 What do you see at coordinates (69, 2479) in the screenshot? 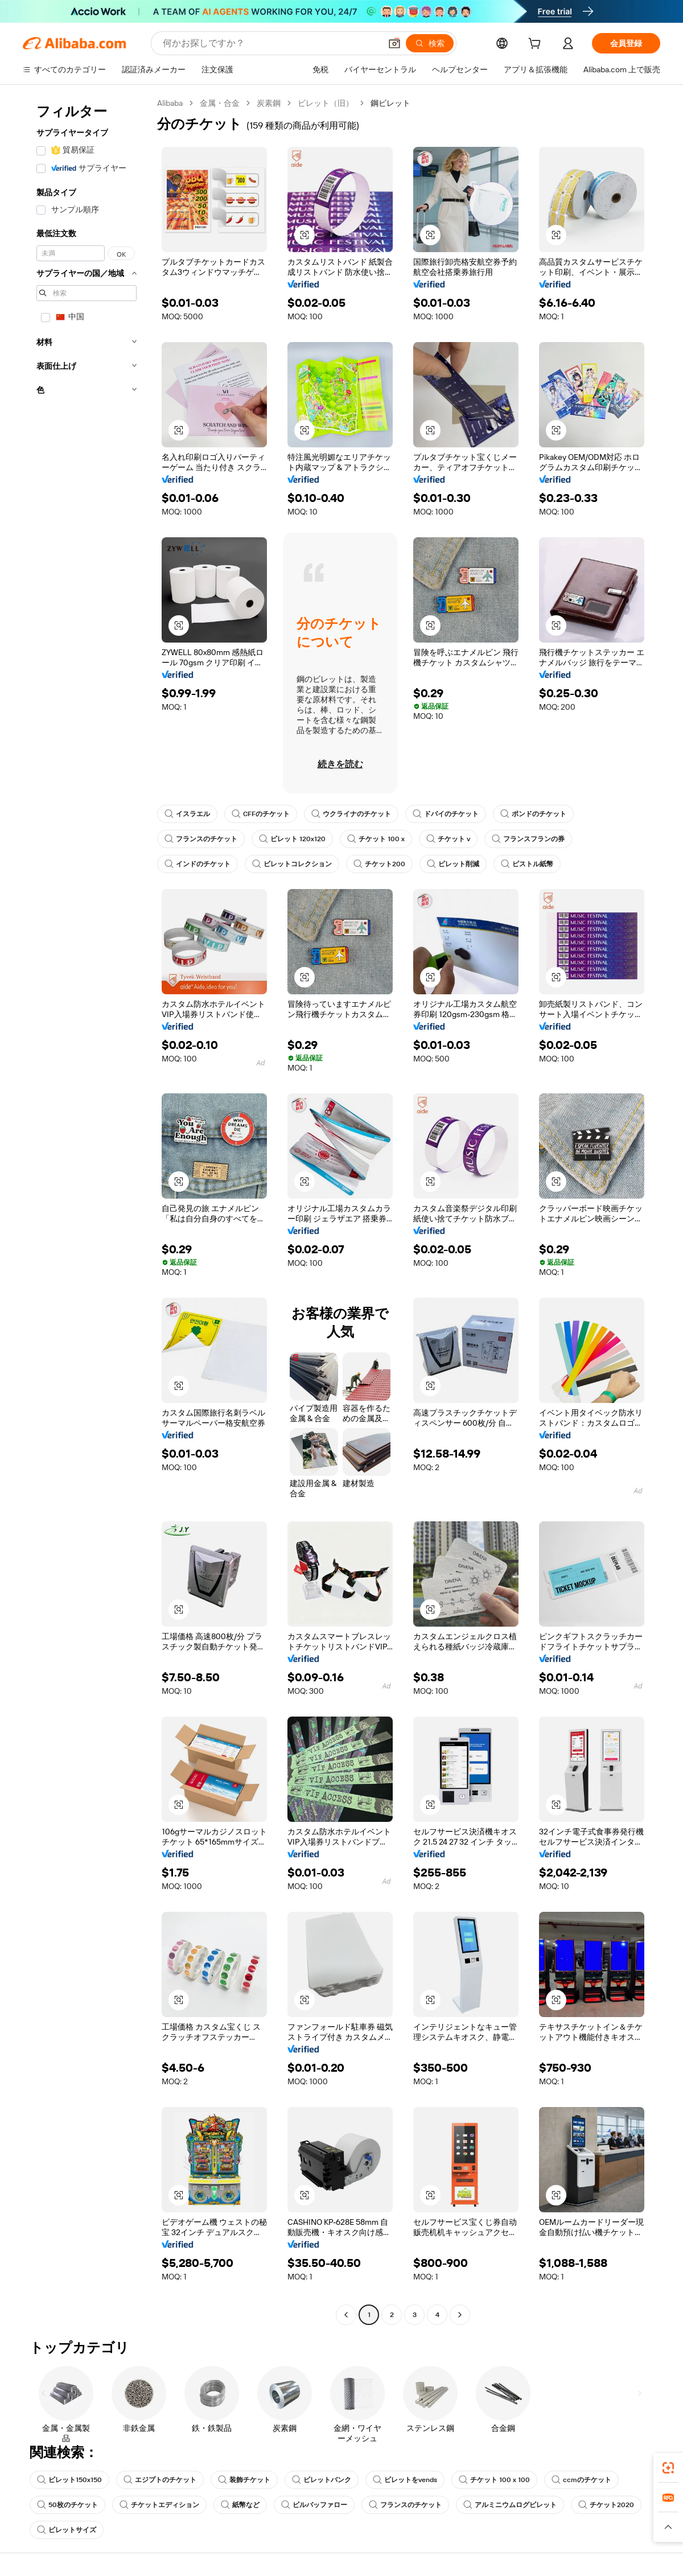
I see `ビレット150x150` at bounding box center [69, 2479].